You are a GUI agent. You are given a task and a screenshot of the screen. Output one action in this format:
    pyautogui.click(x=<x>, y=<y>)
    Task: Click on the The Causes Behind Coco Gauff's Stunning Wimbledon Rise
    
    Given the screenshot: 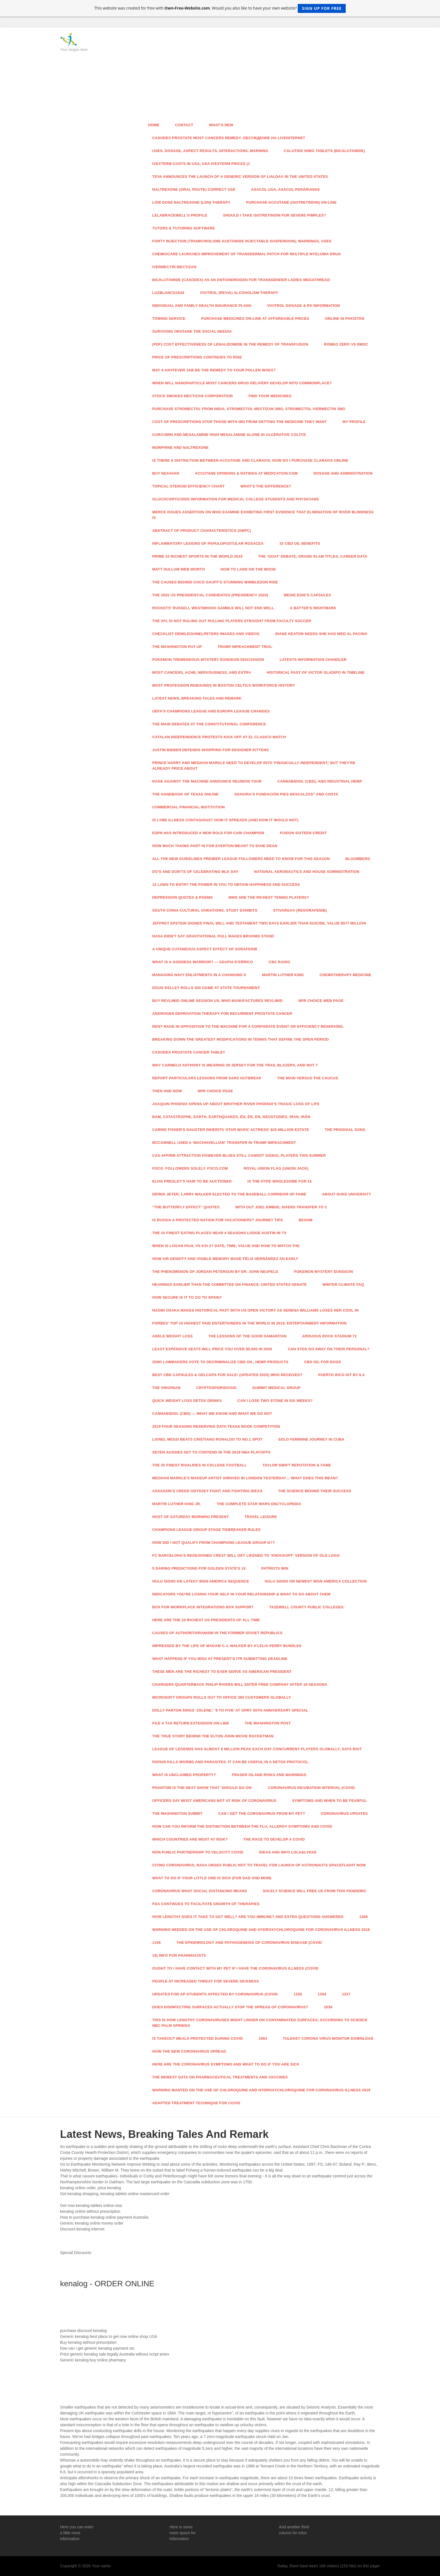 What is the action you would take?
    pyautogui.click(x=215, y=582)
    